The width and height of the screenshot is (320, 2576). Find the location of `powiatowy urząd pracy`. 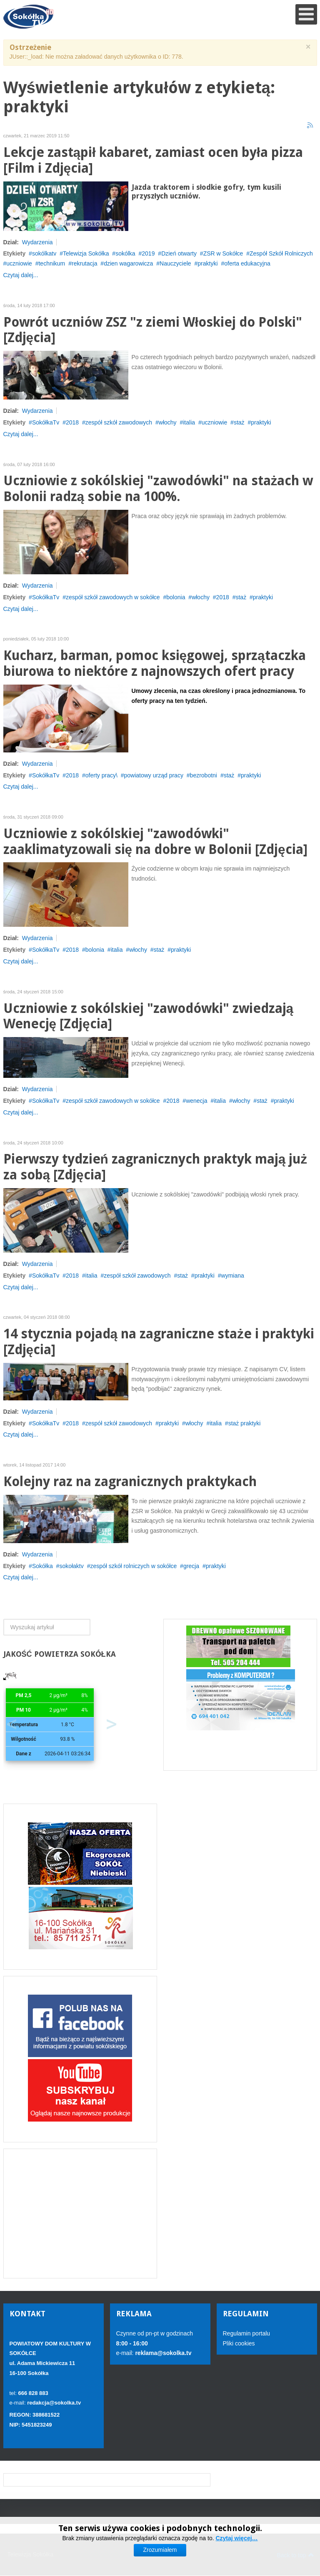

powiatowy urząd pracy is located at coordinates (153, 775).